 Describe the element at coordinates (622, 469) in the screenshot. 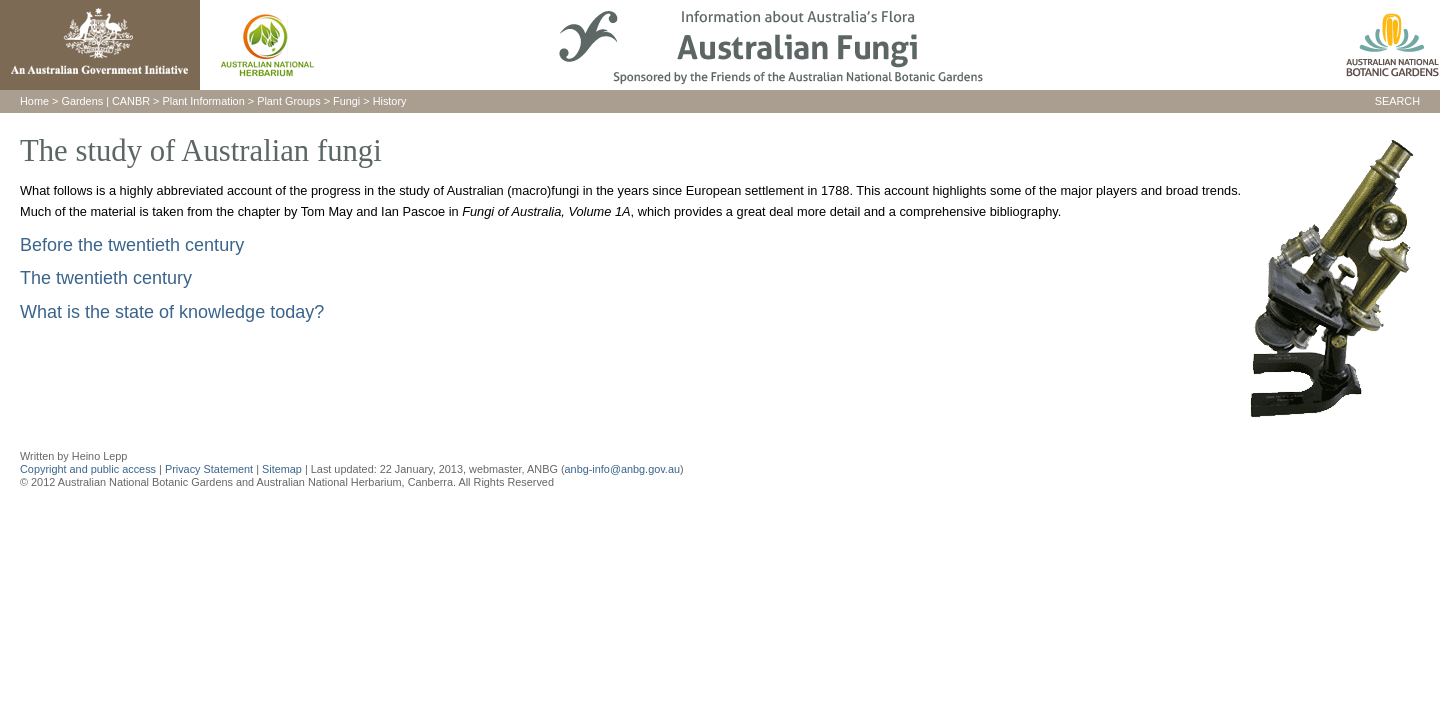

I see `anbg-info@anbg.gov.au` at that location.